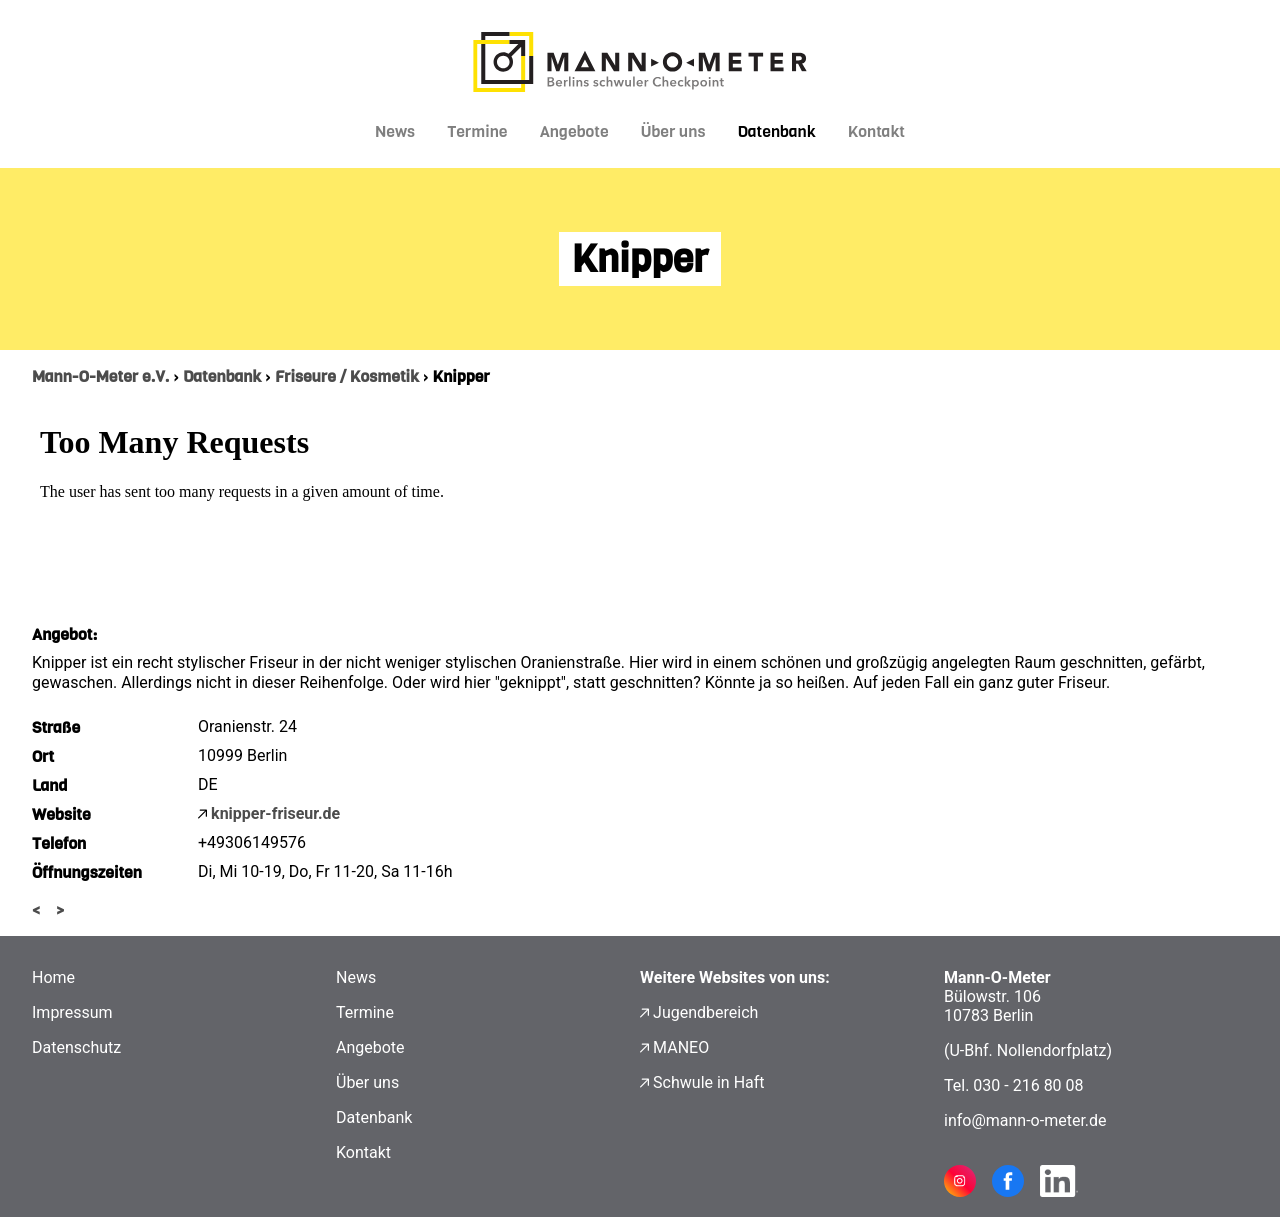 The width and height of the screenshot is (1280, 1217). Describe the element at coordinates (275, 813) in the screenshot. I see `knipper-friseur.de` at that location.